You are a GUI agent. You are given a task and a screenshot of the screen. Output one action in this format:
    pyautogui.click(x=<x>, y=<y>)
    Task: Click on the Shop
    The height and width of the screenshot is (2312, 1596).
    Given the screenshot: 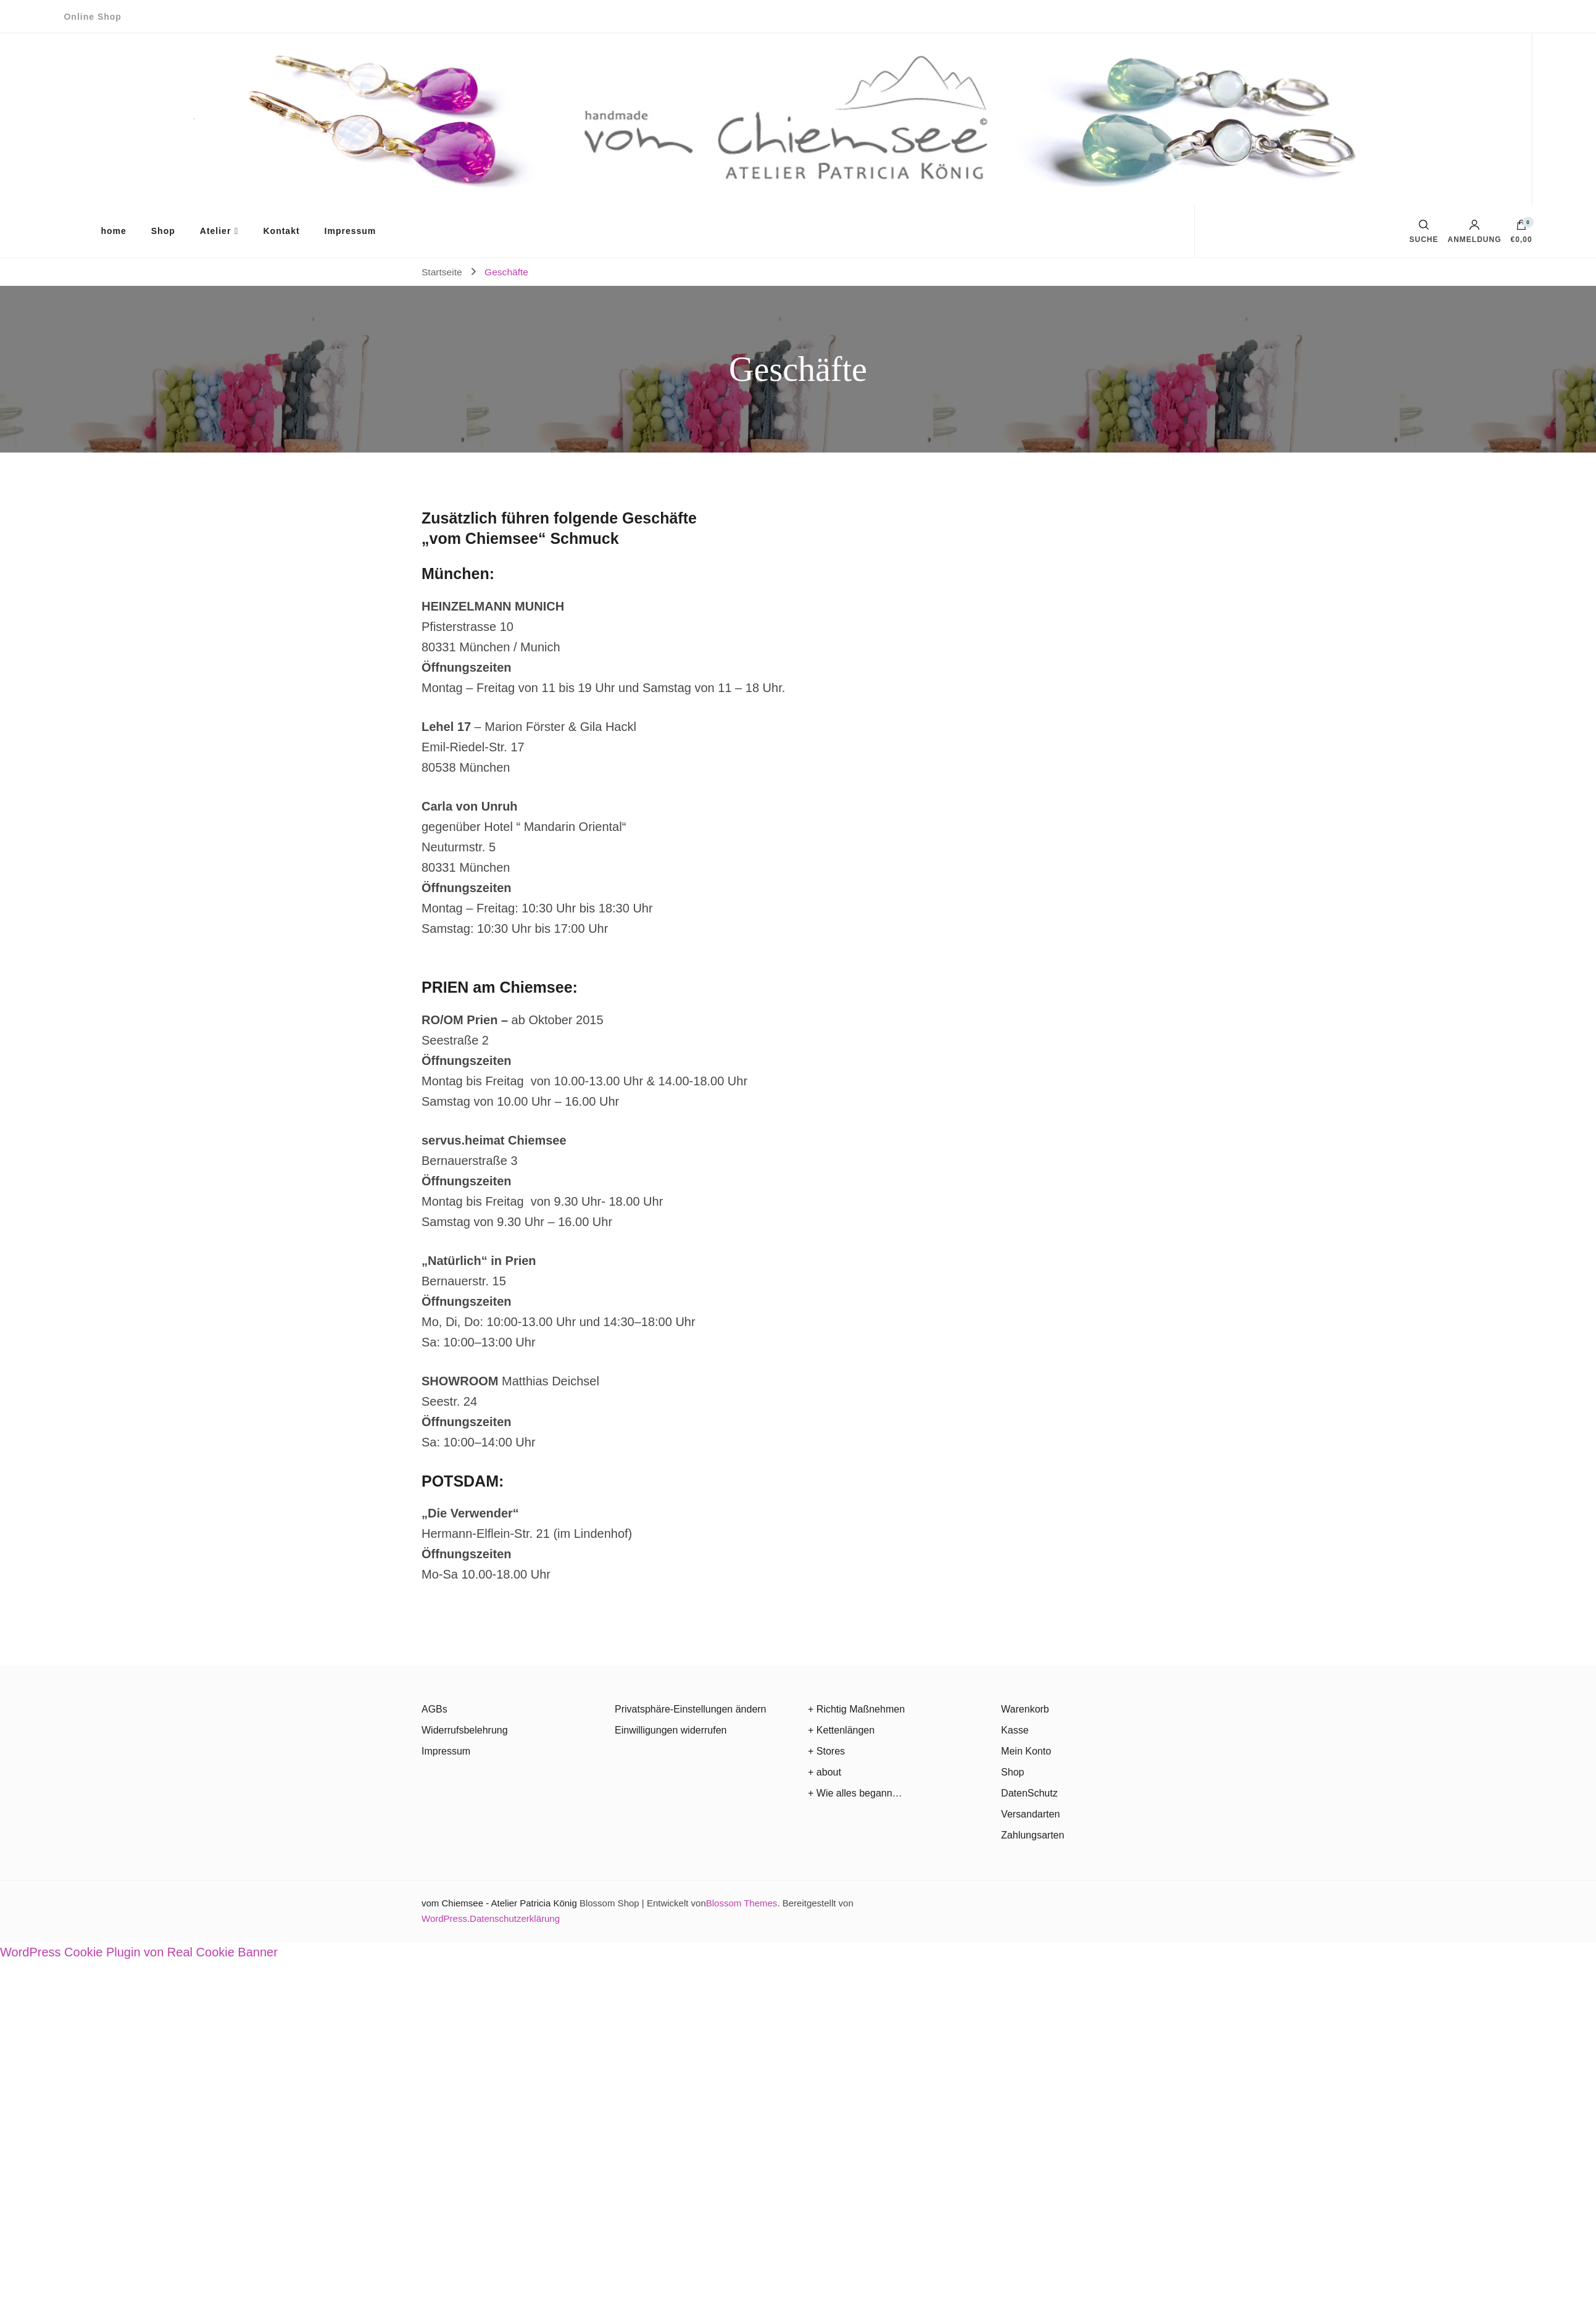 What is the action you would take?
    pyautogui.click(x=163, y=231)
    